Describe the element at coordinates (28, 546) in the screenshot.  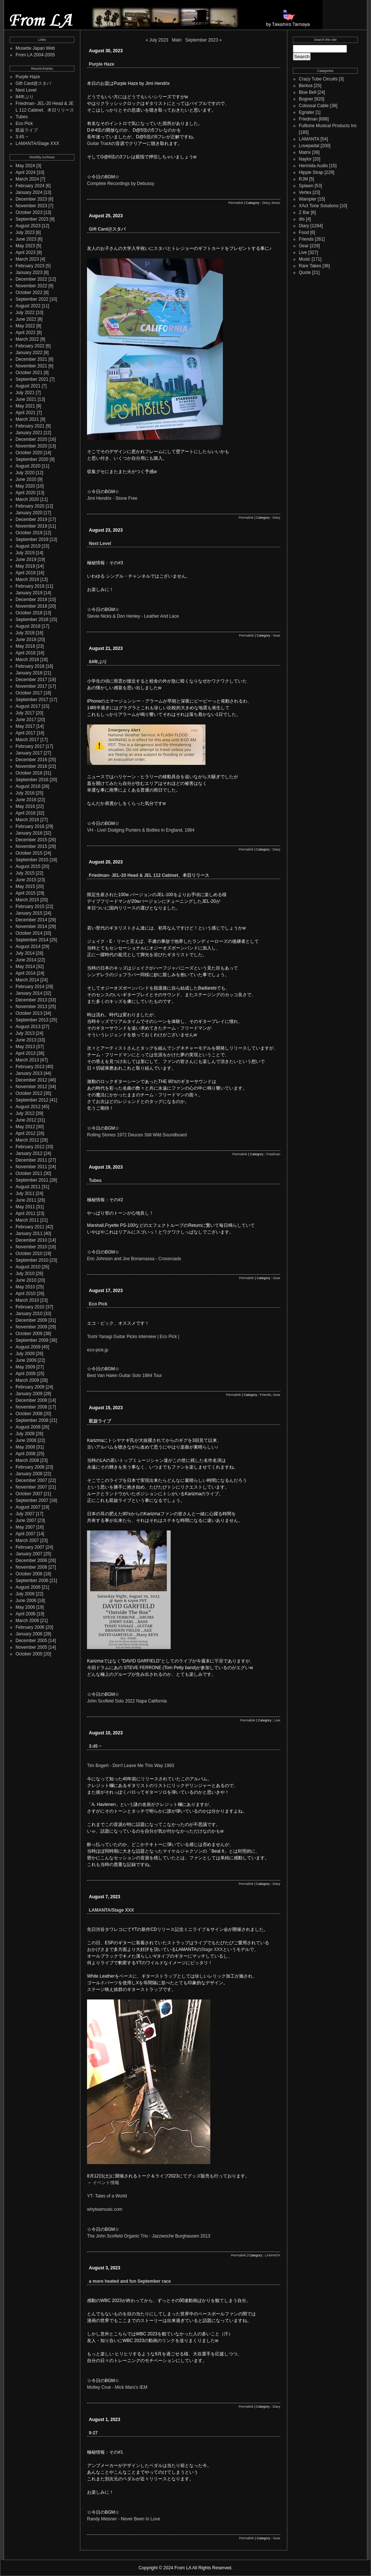
I see `August 2019` at that location.